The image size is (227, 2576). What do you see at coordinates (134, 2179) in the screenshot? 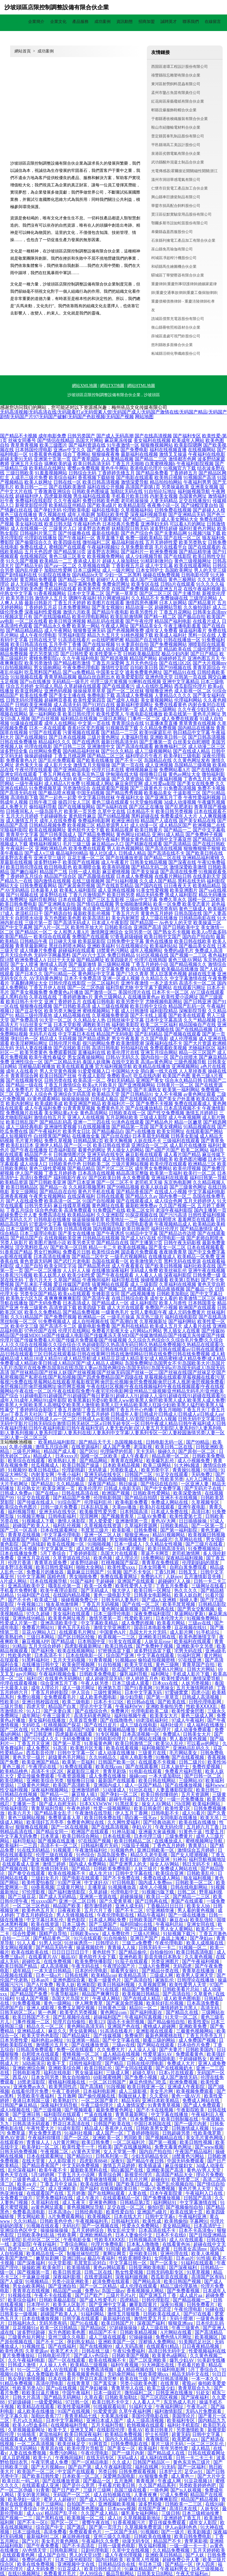
I see `日本乱伦片网` at bounding box center [134, 2179].